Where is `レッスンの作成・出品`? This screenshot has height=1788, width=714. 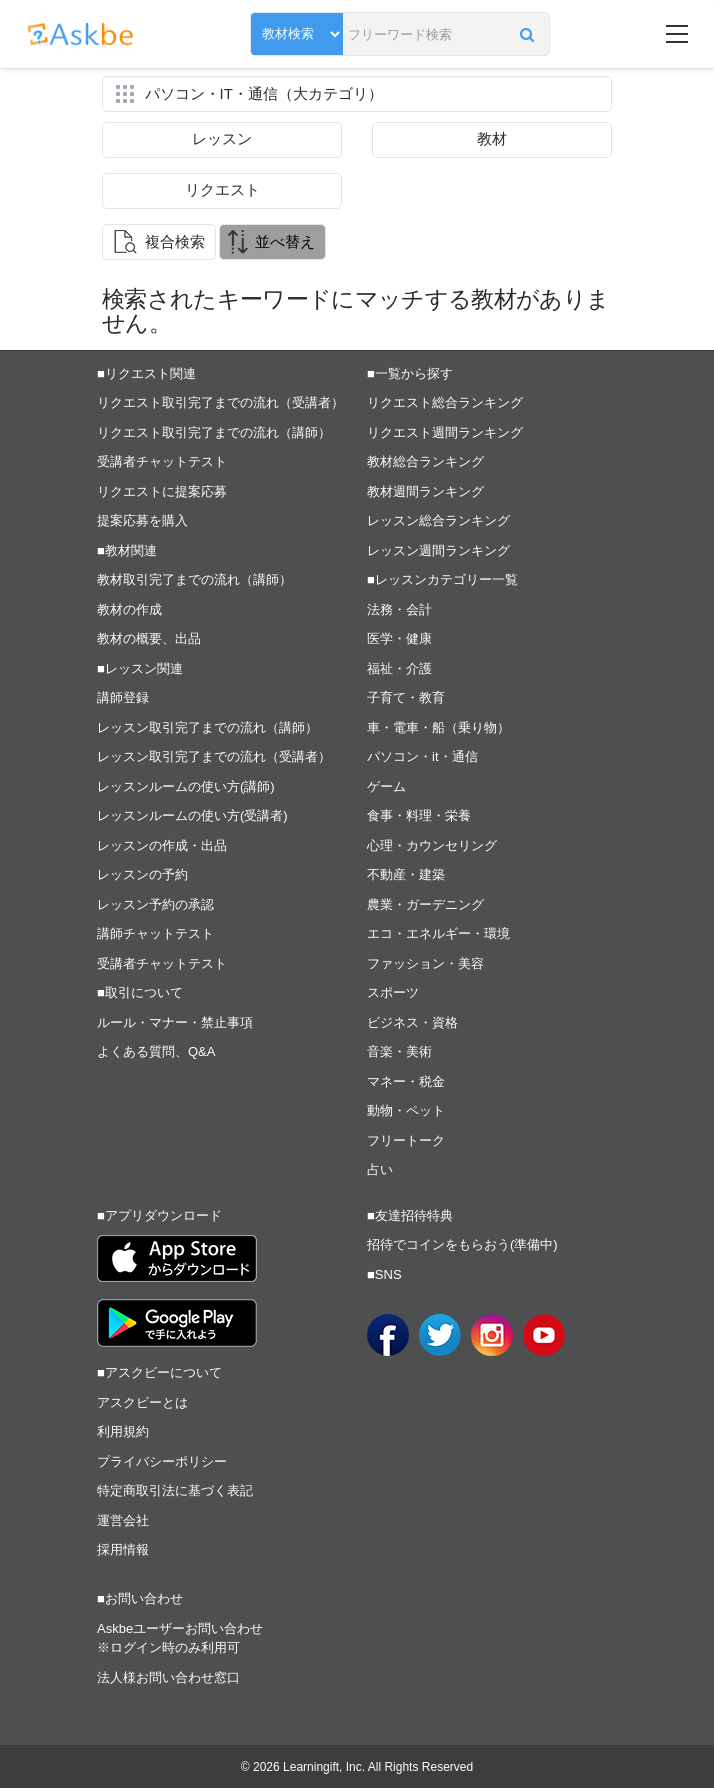
レッスンの作成・出品 is located at coordinates (162, 845).